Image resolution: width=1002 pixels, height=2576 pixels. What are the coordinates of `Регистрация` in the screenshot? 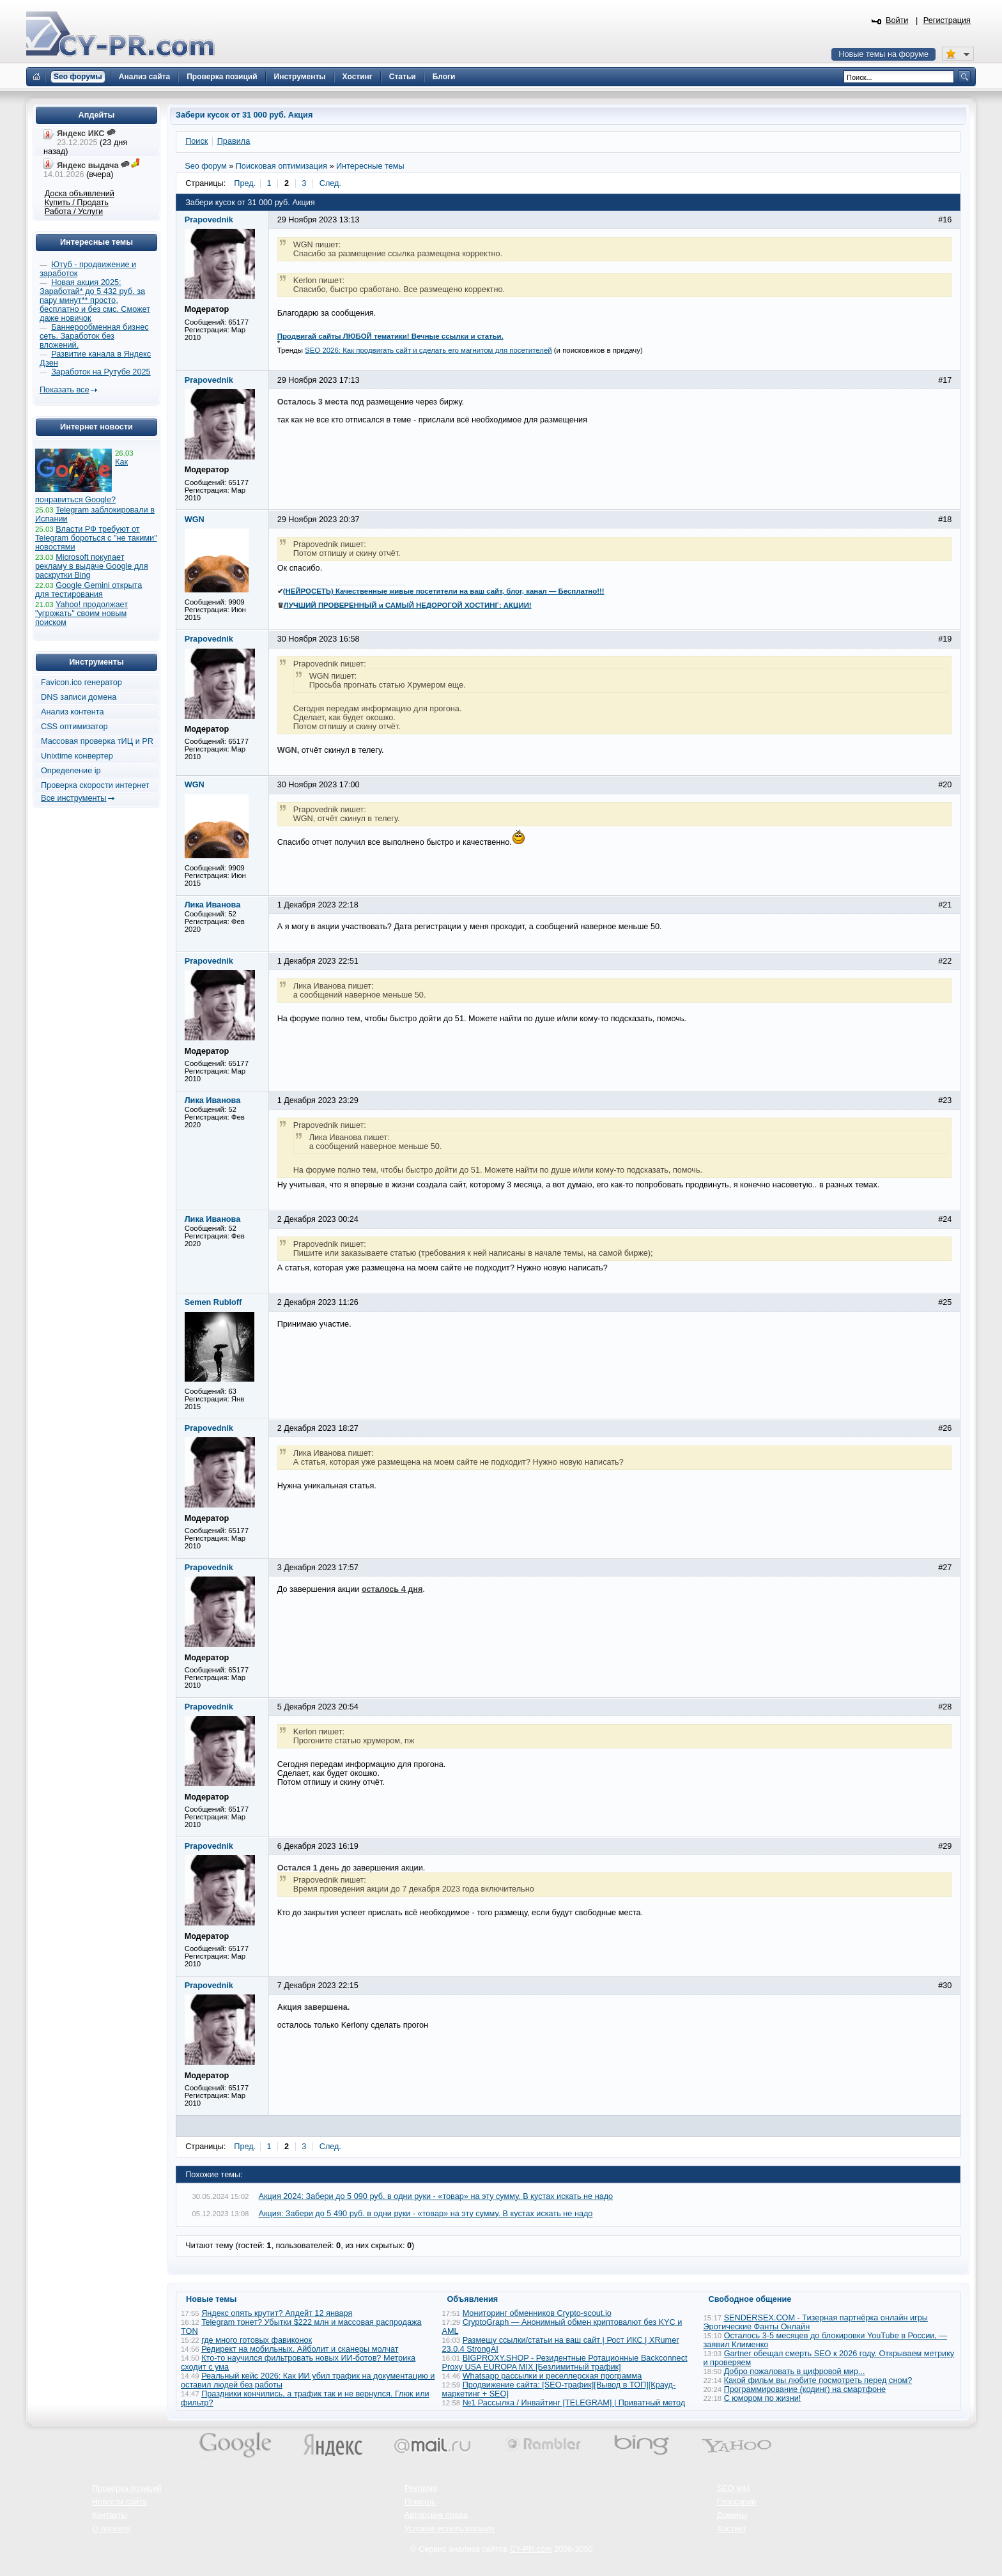 It's located at (947, 20).